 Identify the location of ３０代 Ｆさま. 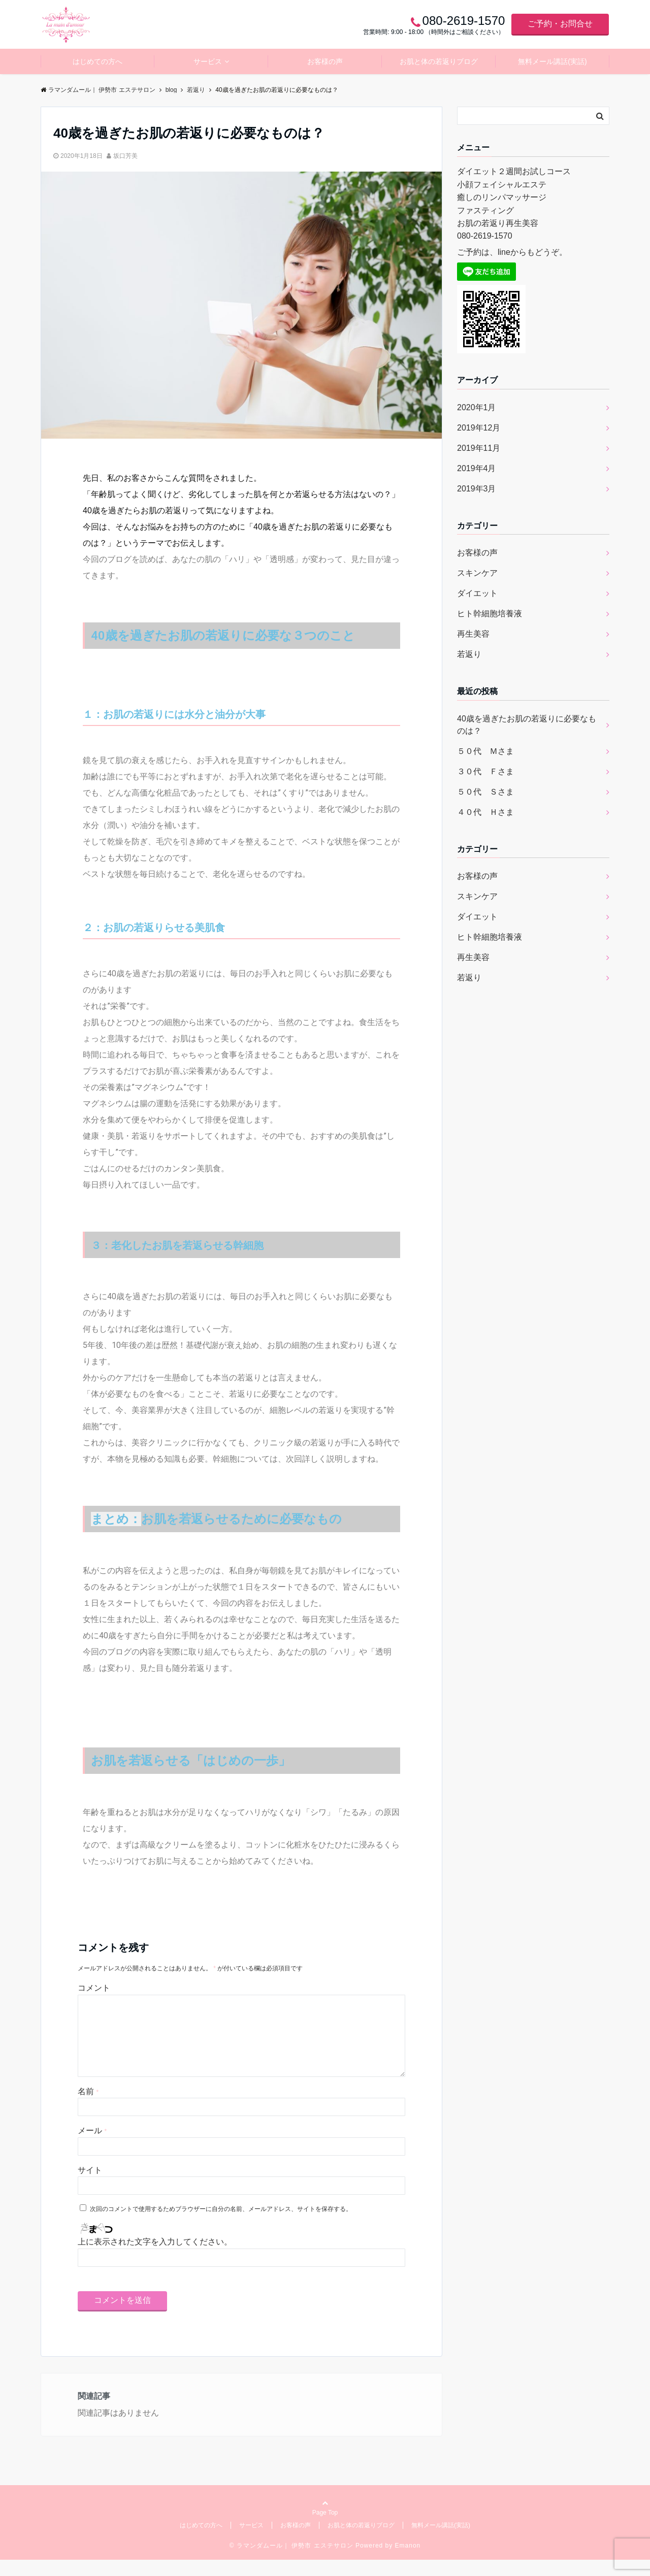
(485, 771).